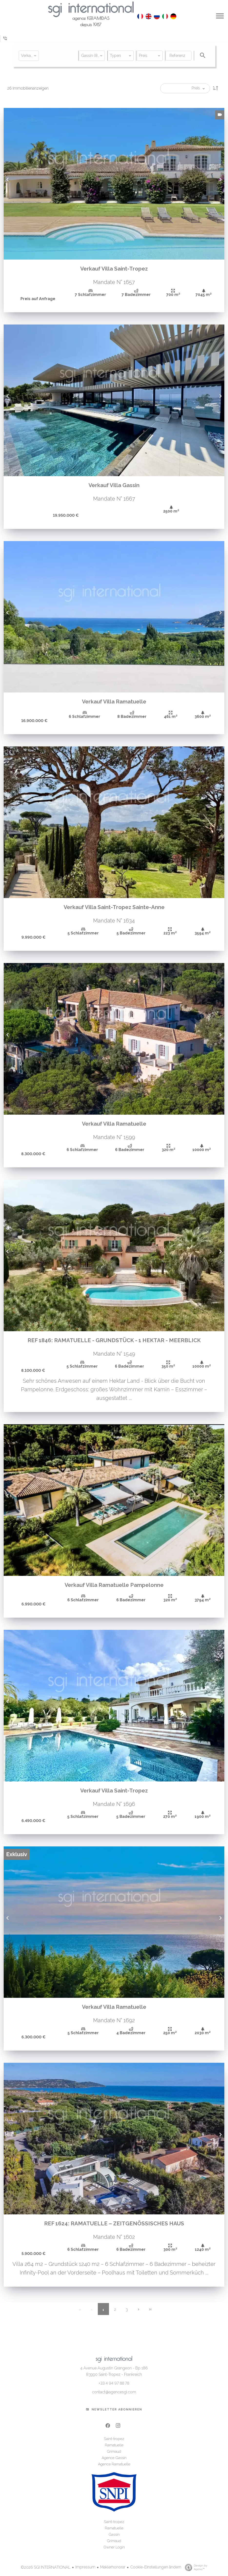  I want to click on ©2026 SGI INTERNATIONAL, so click(45, 2567).